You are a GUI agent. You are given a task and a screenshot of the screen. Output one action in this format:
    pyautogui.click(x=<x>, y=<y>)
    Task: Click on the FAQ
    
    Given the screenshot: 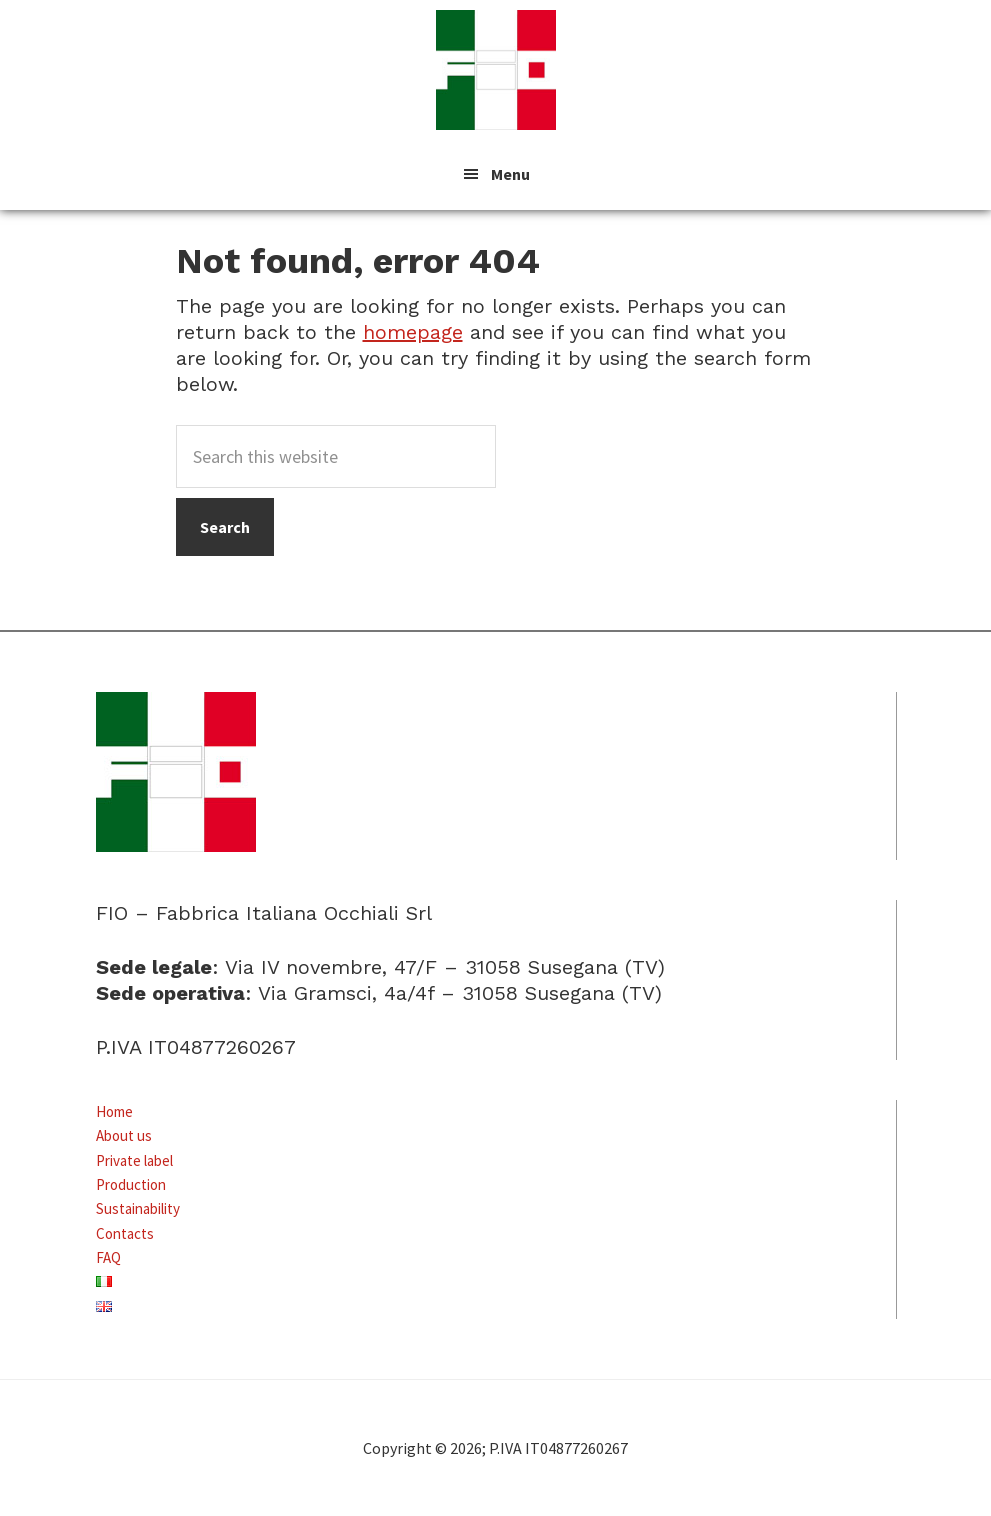 What is the action you would take?
    pyautogui.click(x=108, y=1257)
    